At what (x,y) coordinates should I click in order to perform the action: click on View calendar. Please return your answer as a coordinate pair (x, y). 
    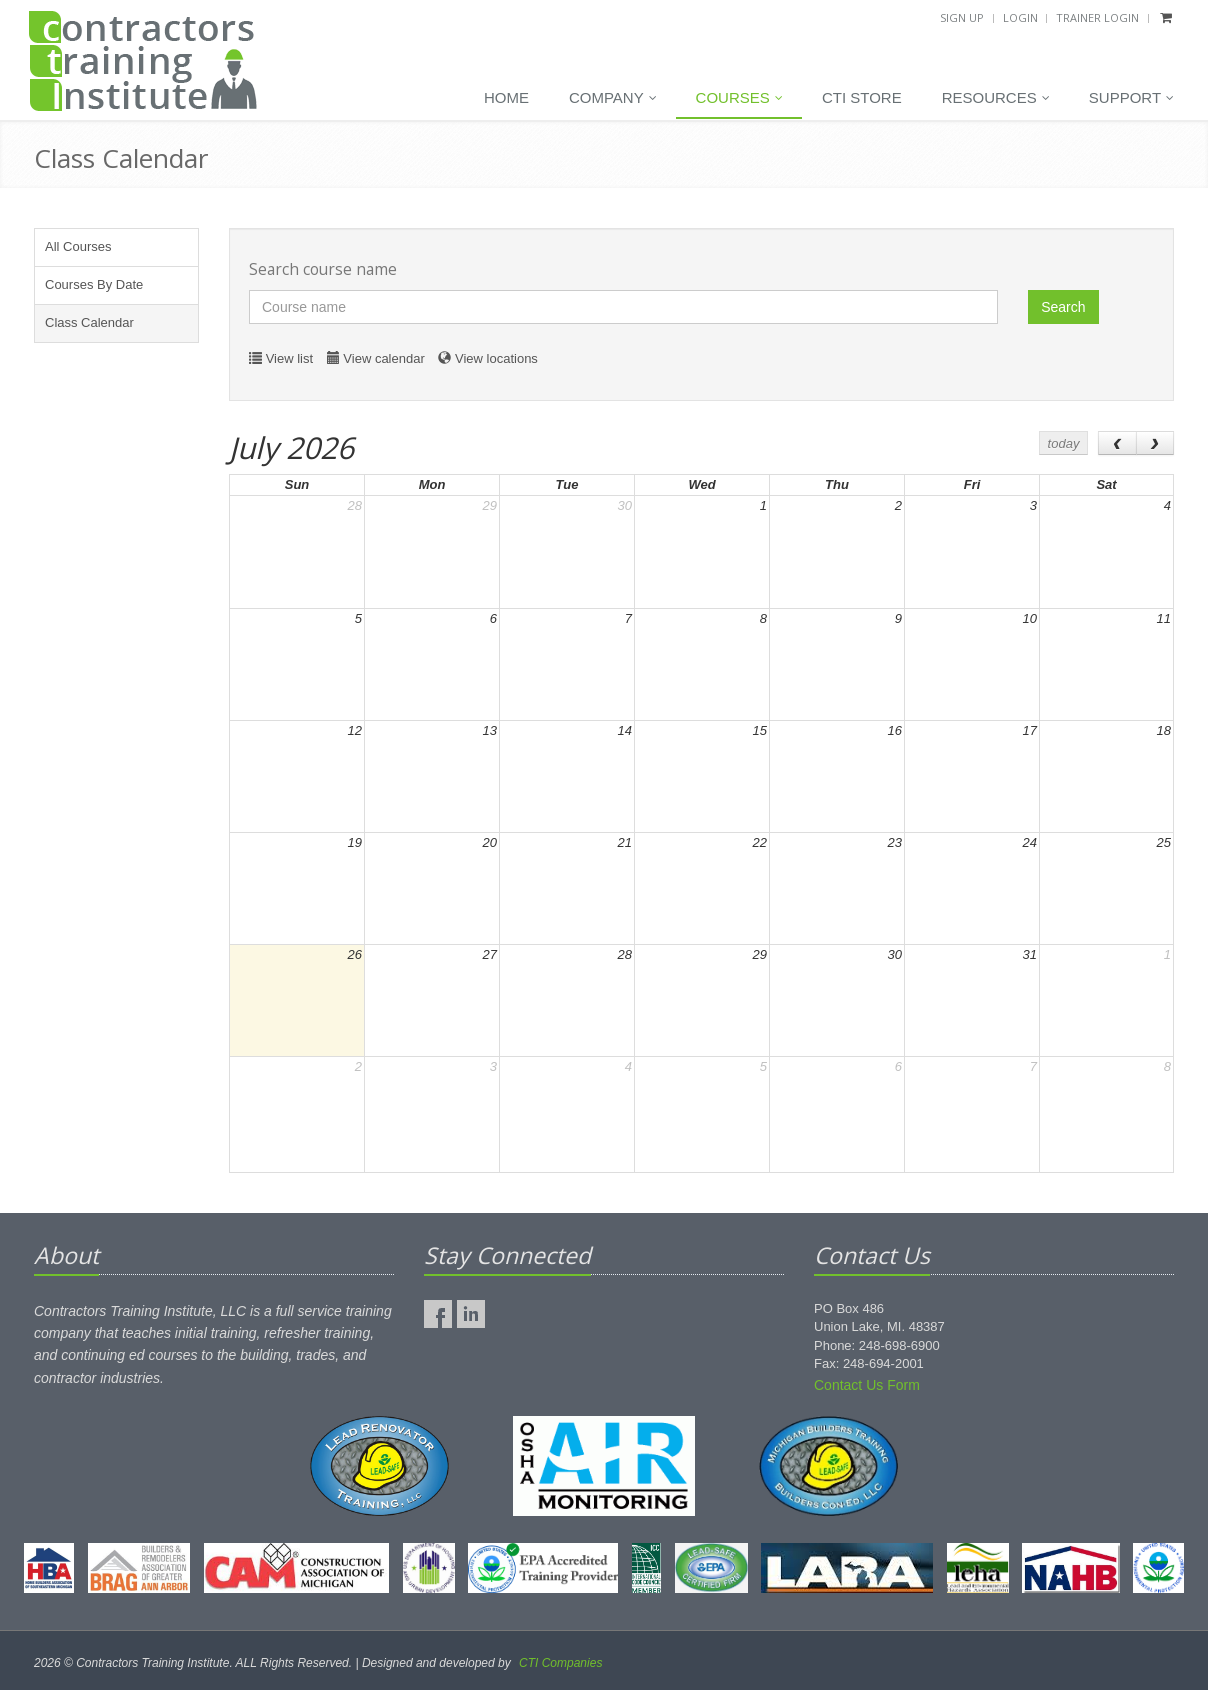
    Looking at the image, I should click on (383, 358).